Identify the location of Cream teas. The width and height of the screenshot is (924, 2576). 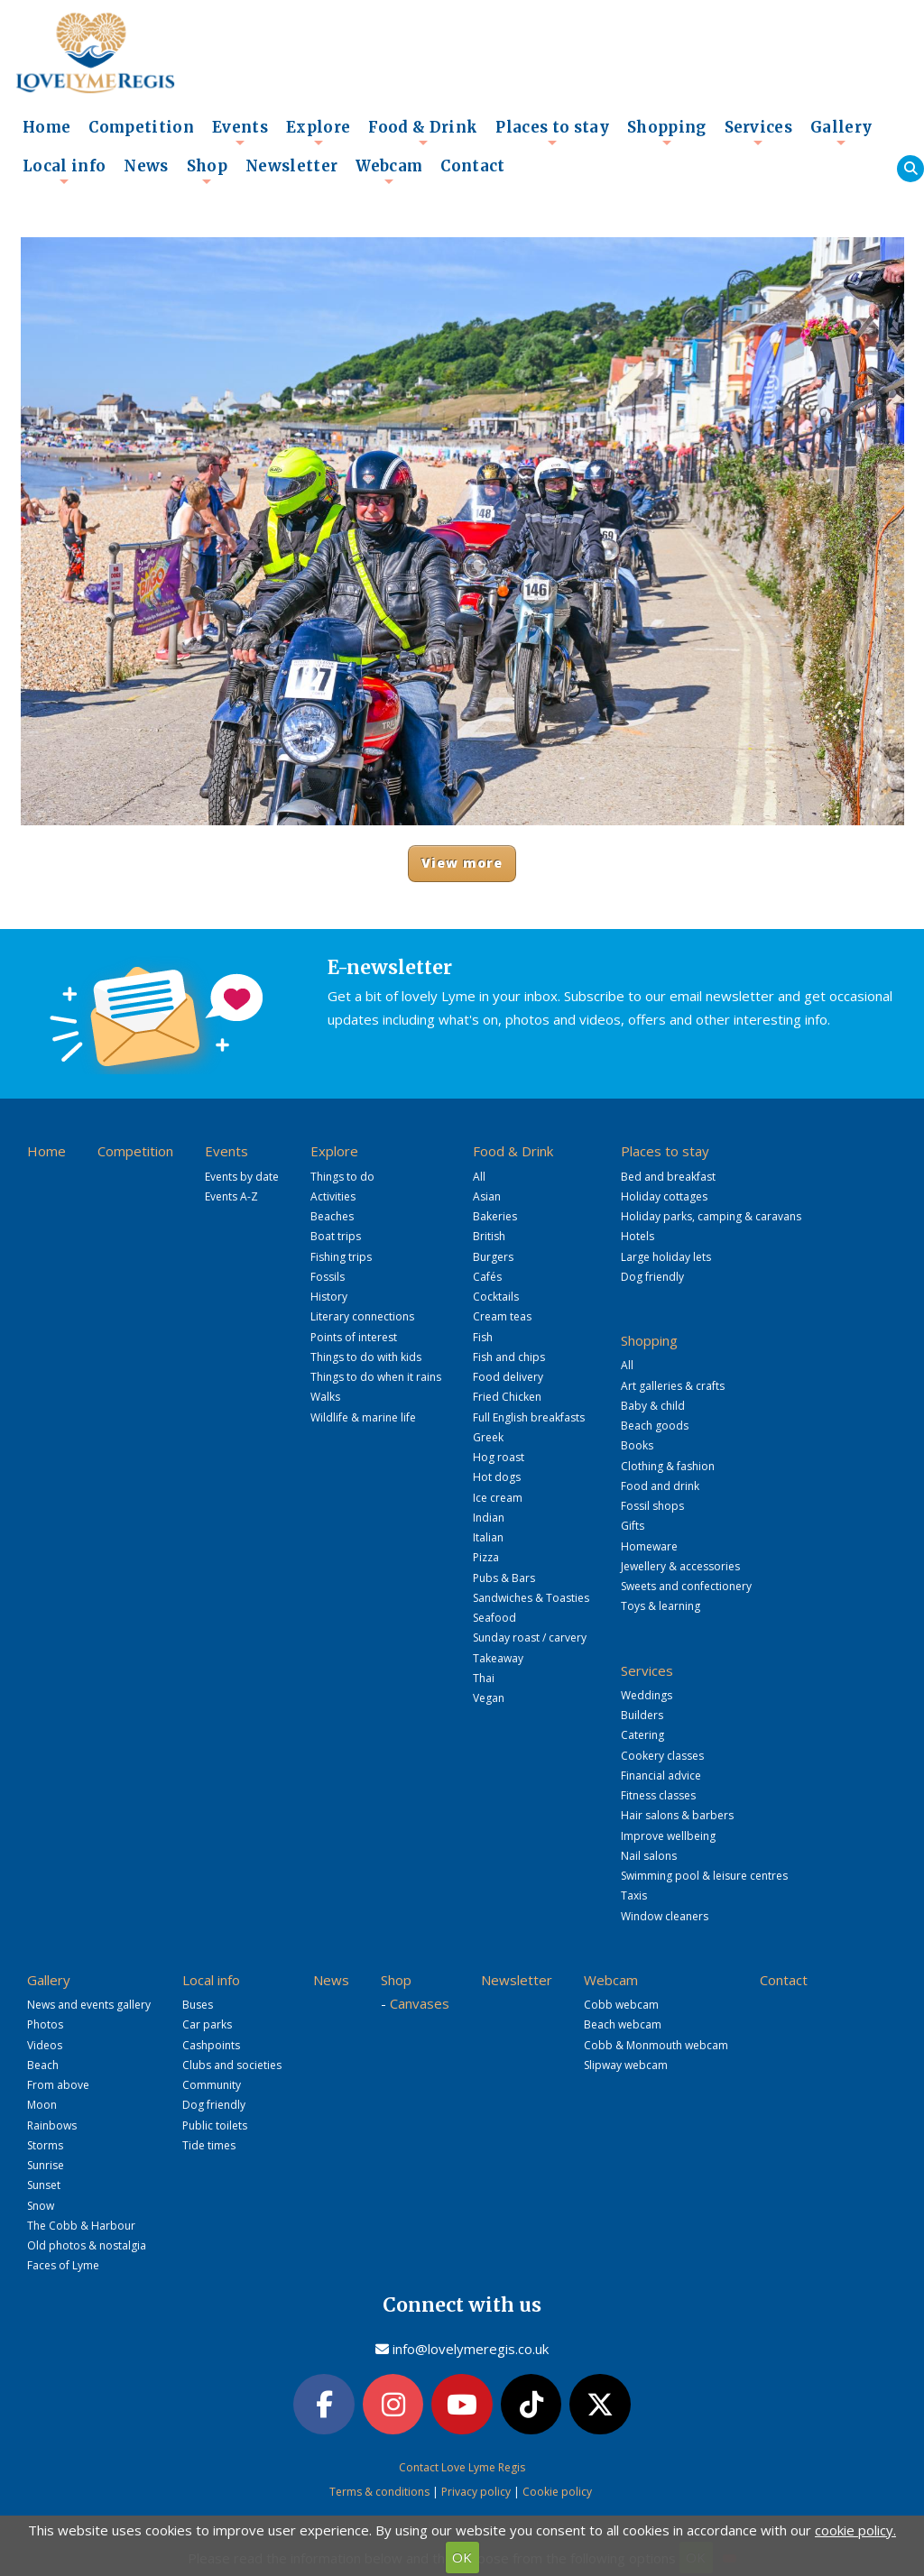
(502, 1316).